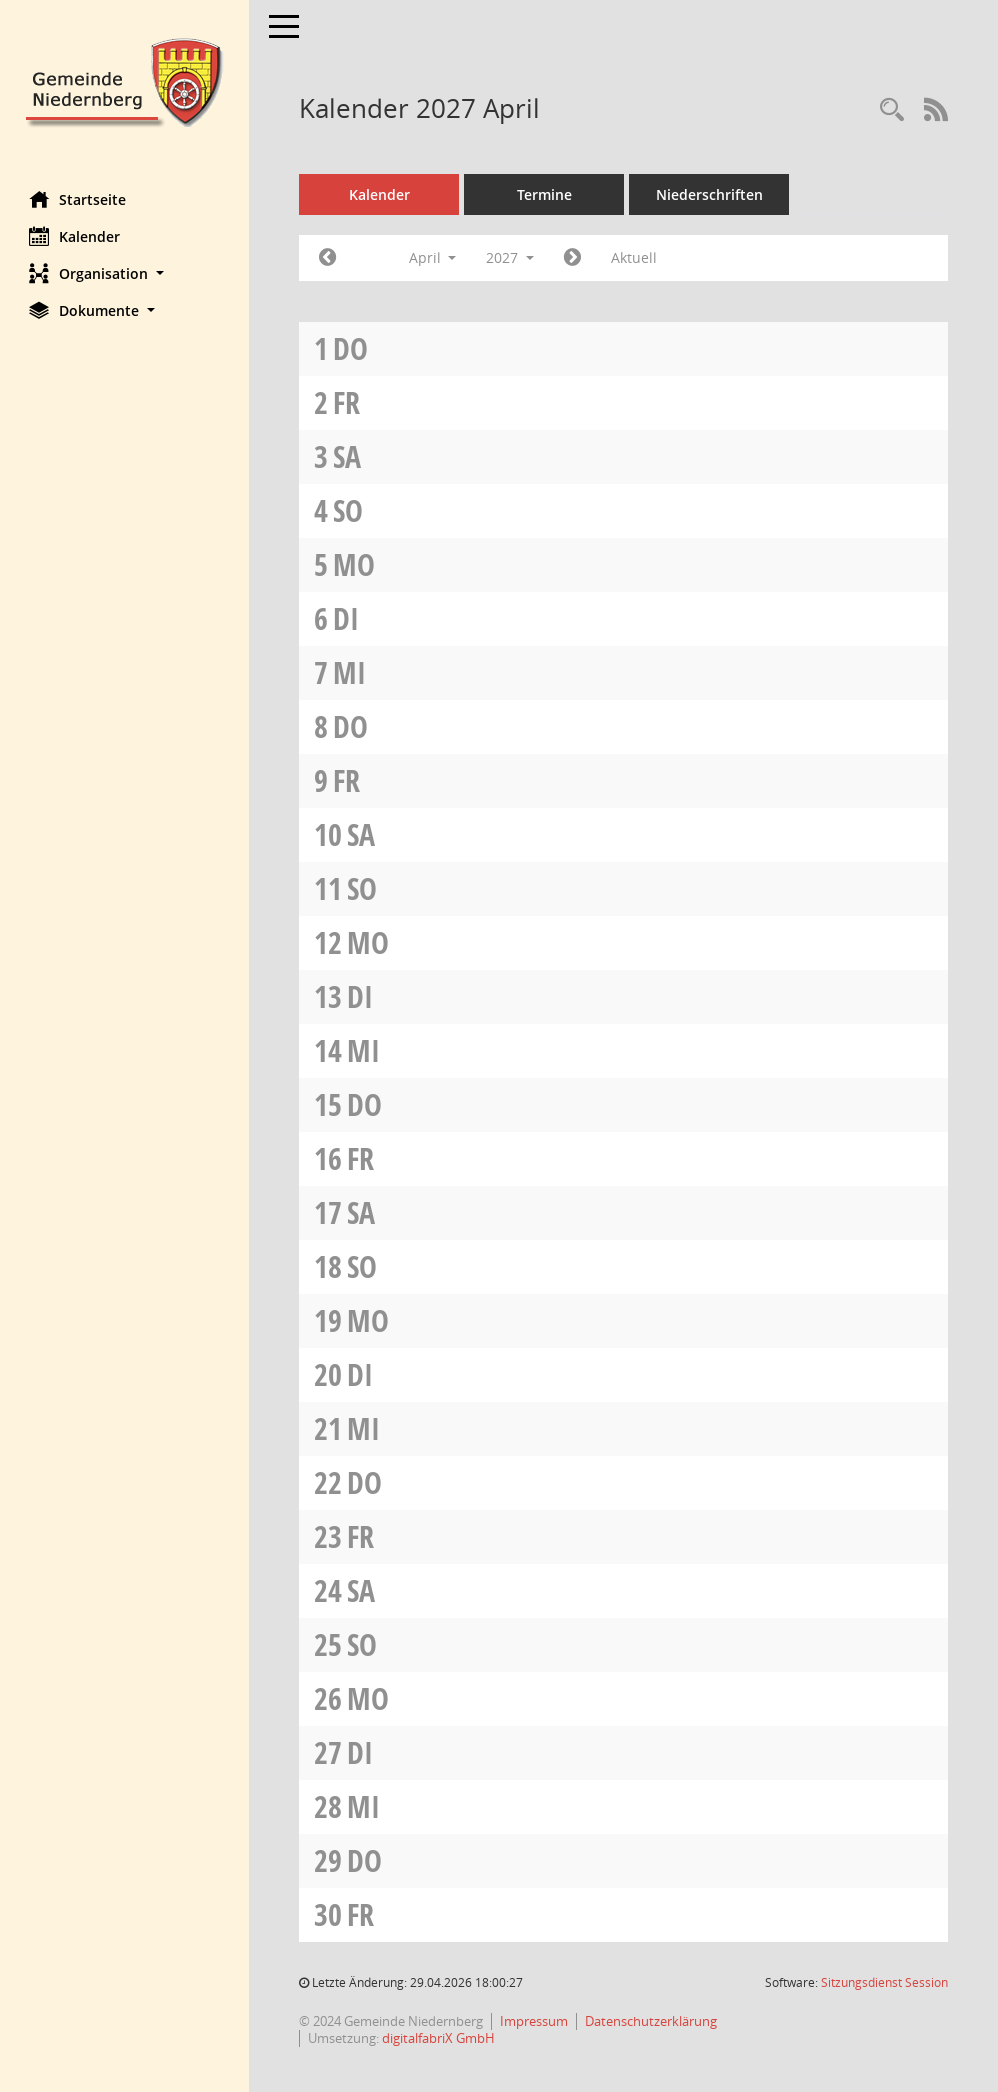  I want to click on digitalfabriX GmbH, so click(439, 2038).